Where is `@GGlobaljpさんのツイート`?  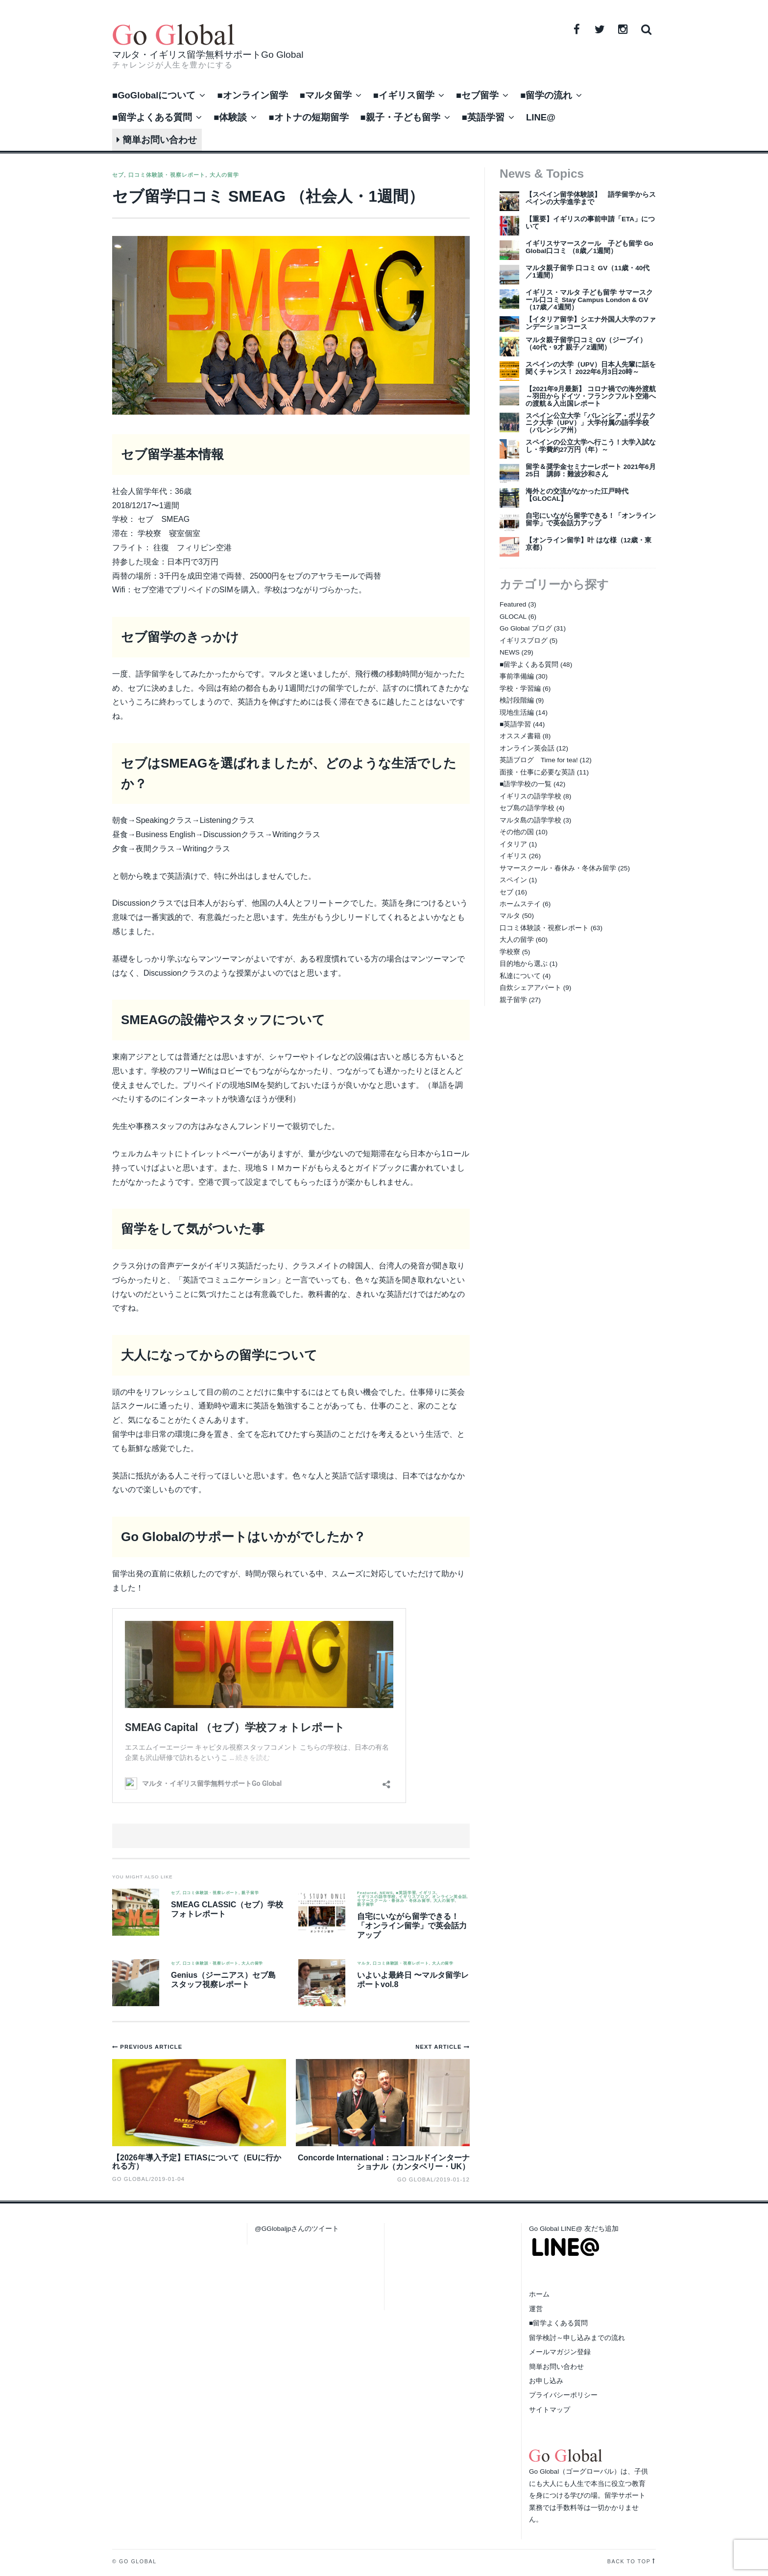
@GGlobaljpさんのツイート is located at coordinates (297, 2228).